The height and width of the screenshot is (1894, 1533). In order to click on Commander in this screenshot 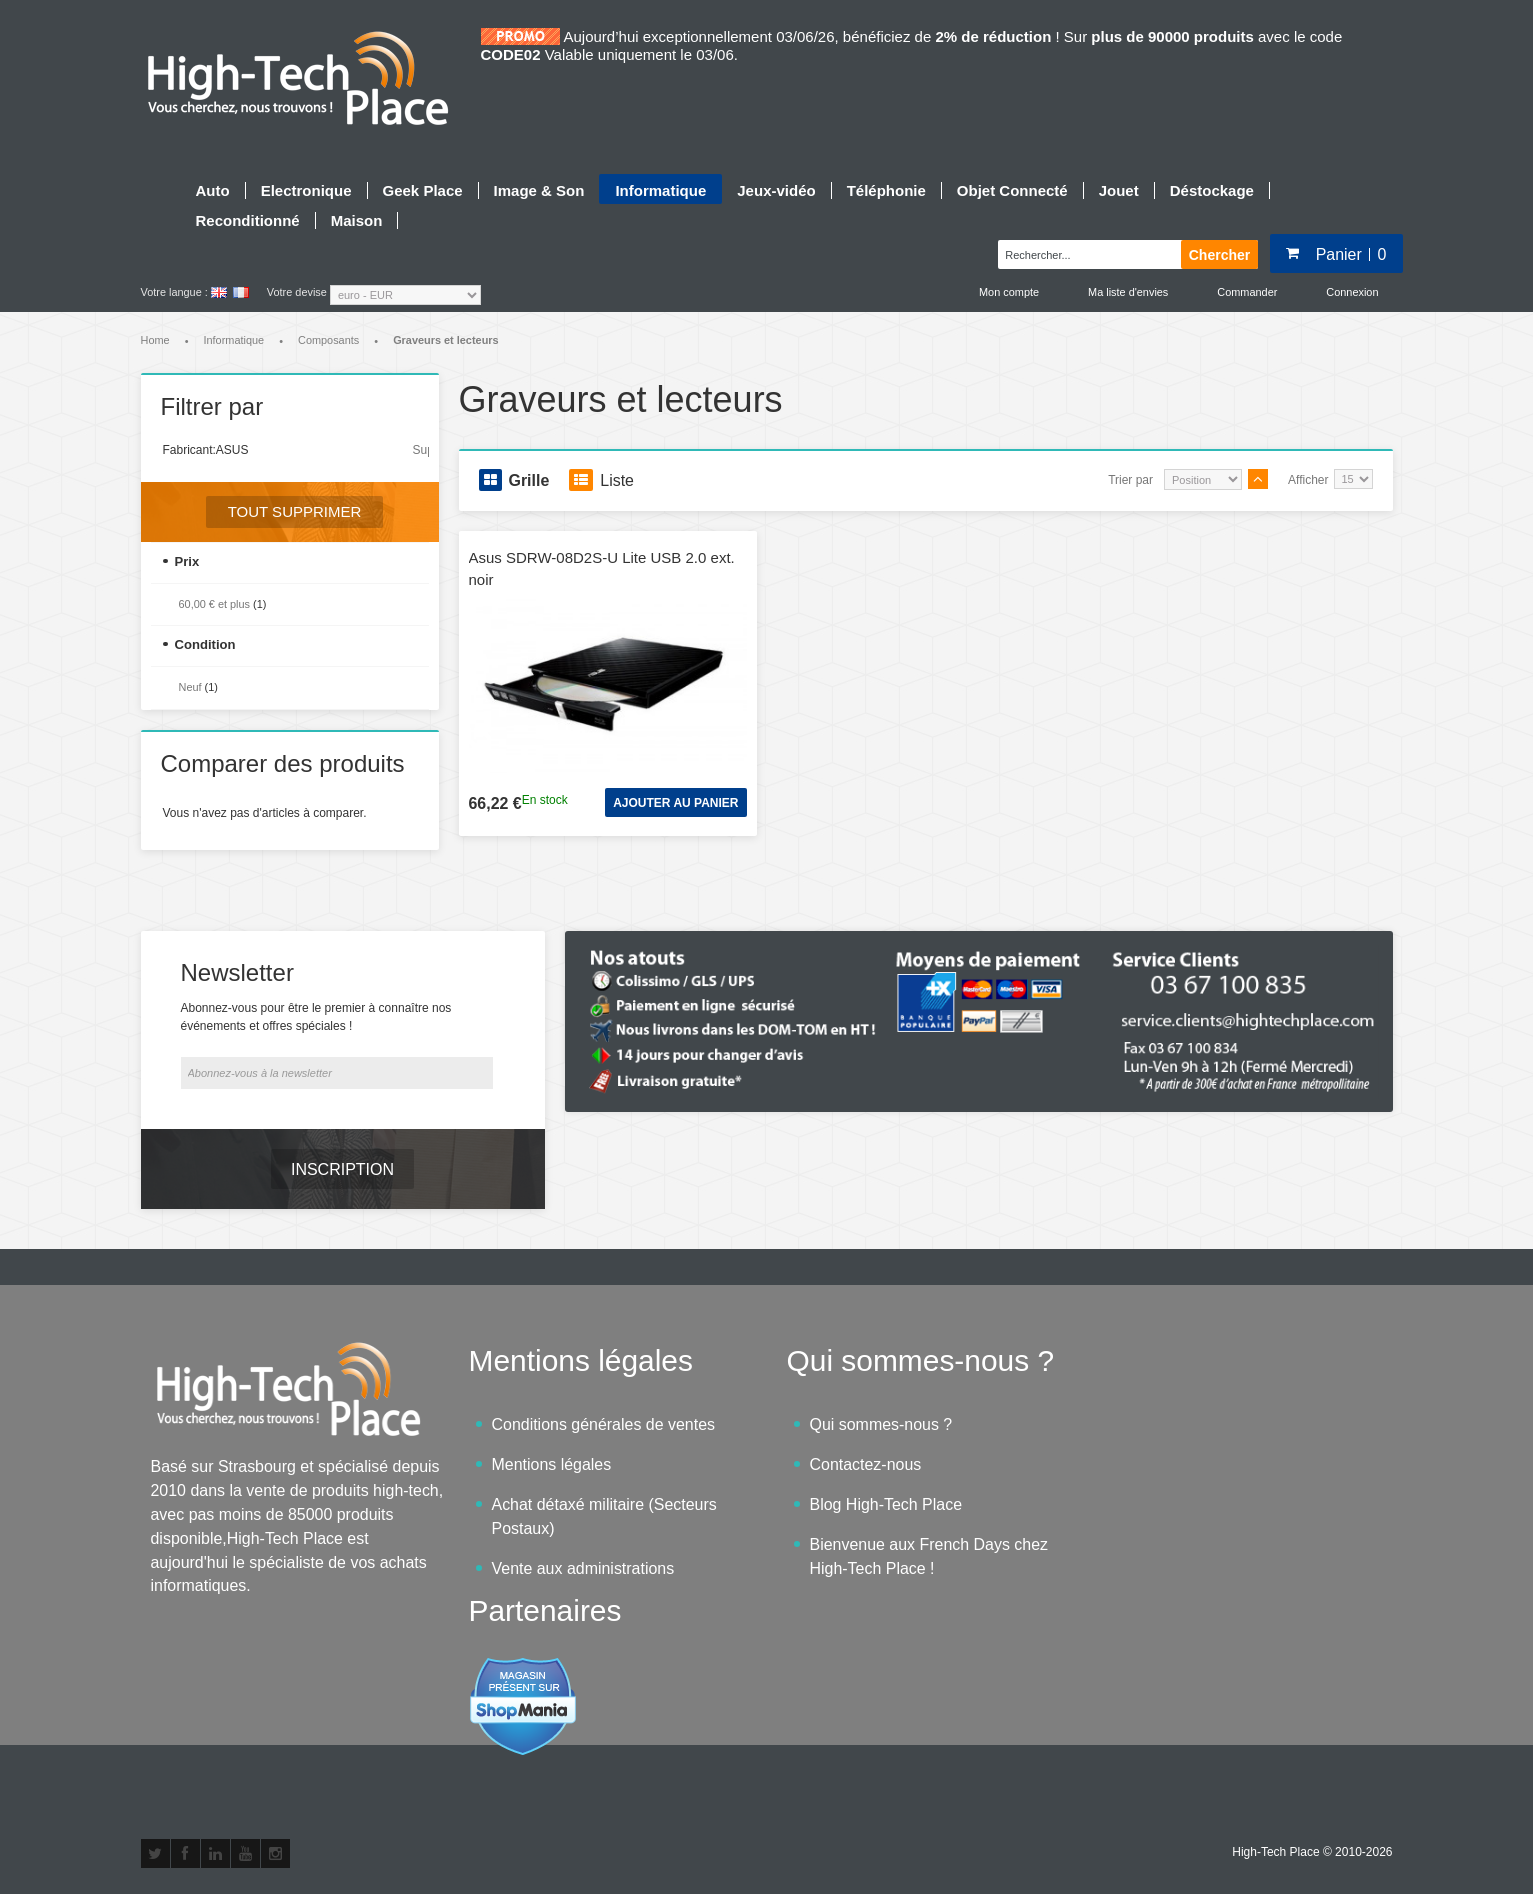, I will do `click(1247, 292)`.